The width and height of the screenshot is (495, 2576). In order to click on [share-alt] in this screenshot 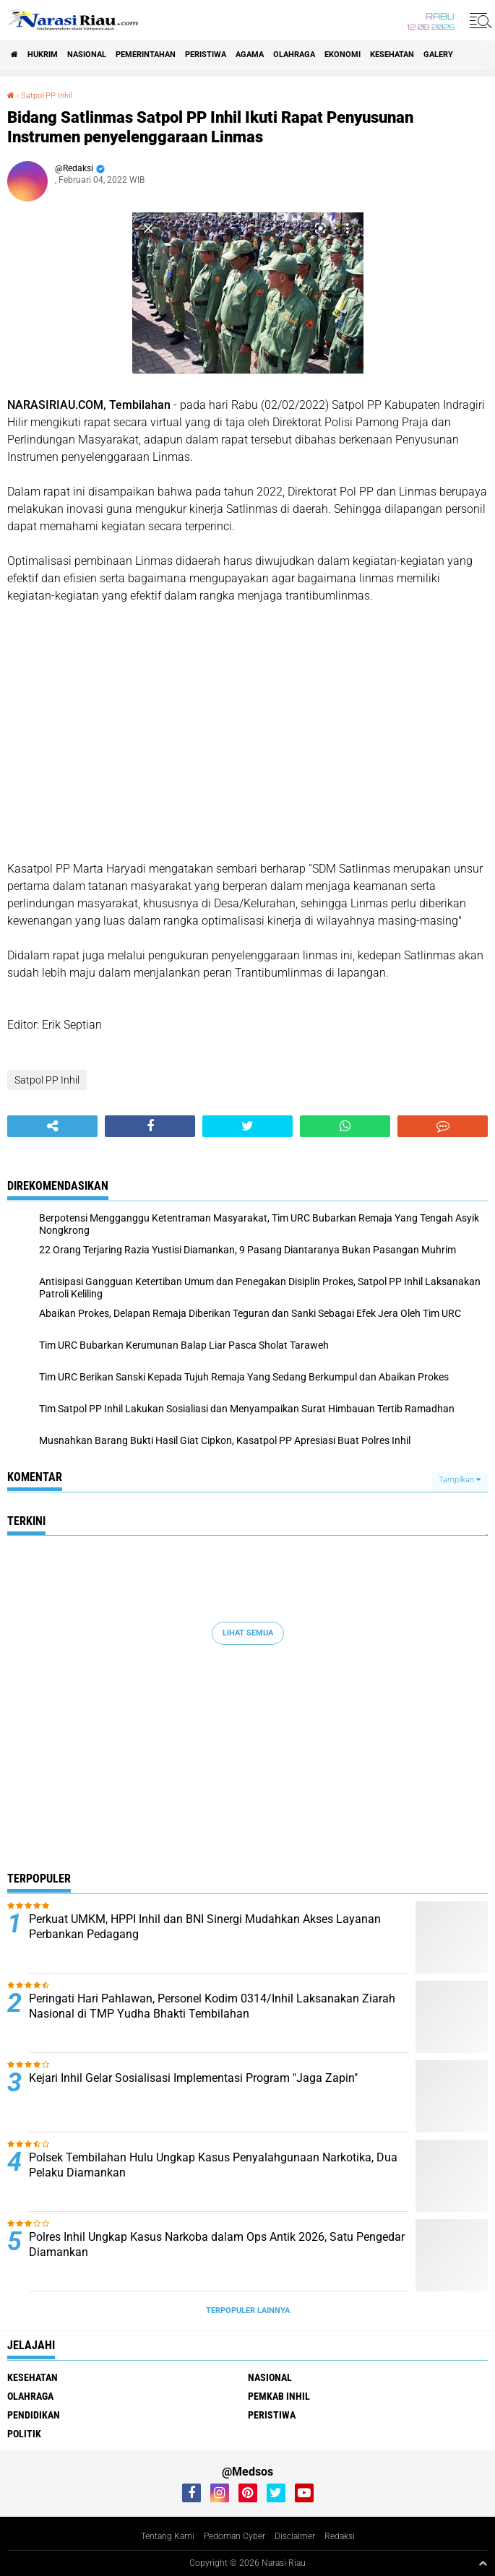, I will do `click(52, 1126)`.